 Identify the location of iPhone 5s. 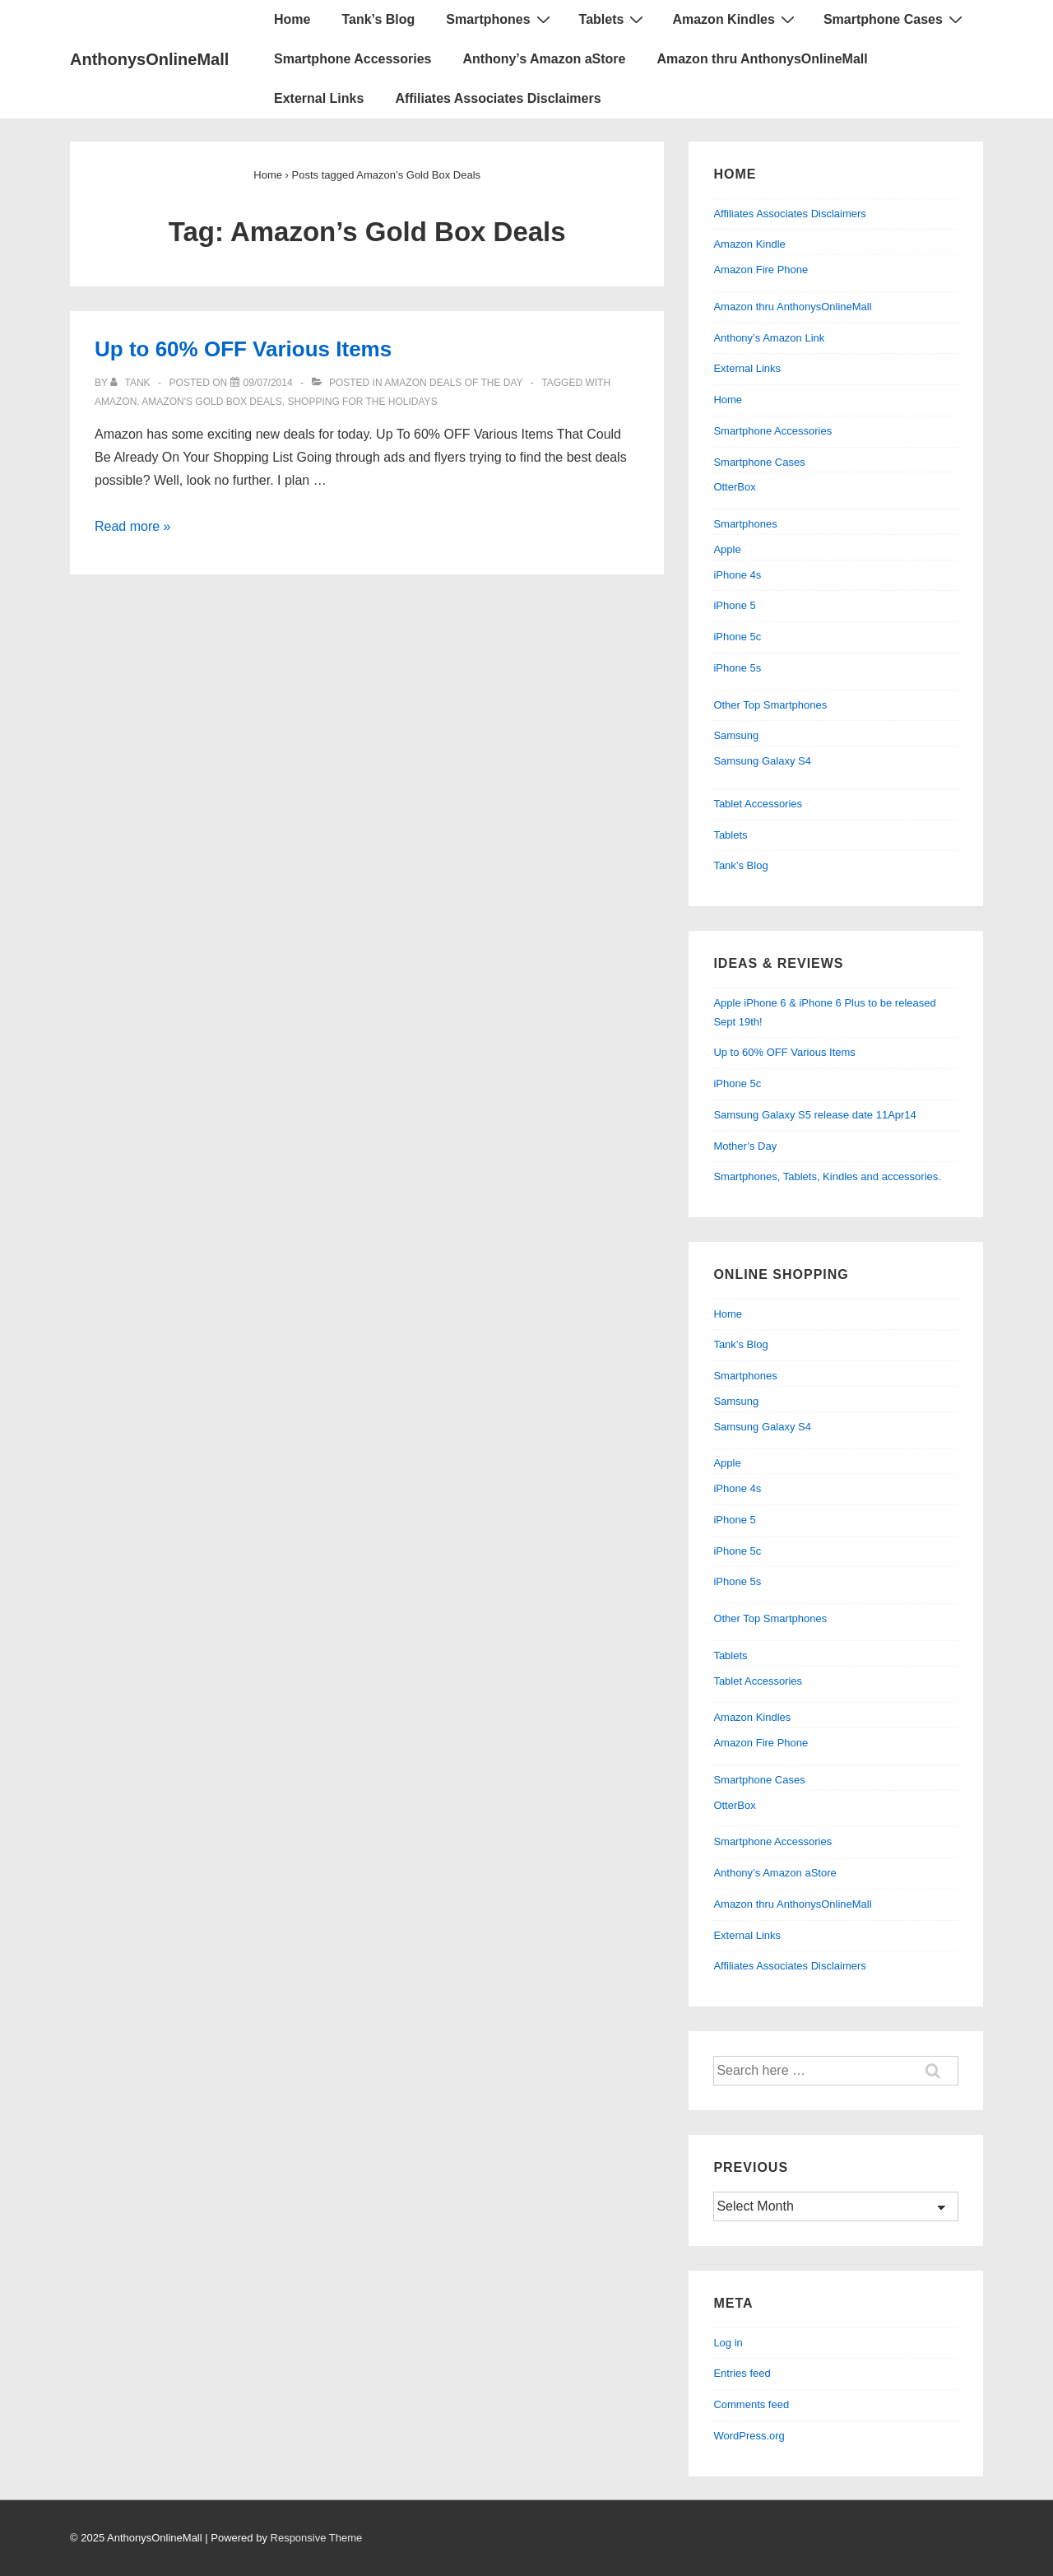
(737, 668).